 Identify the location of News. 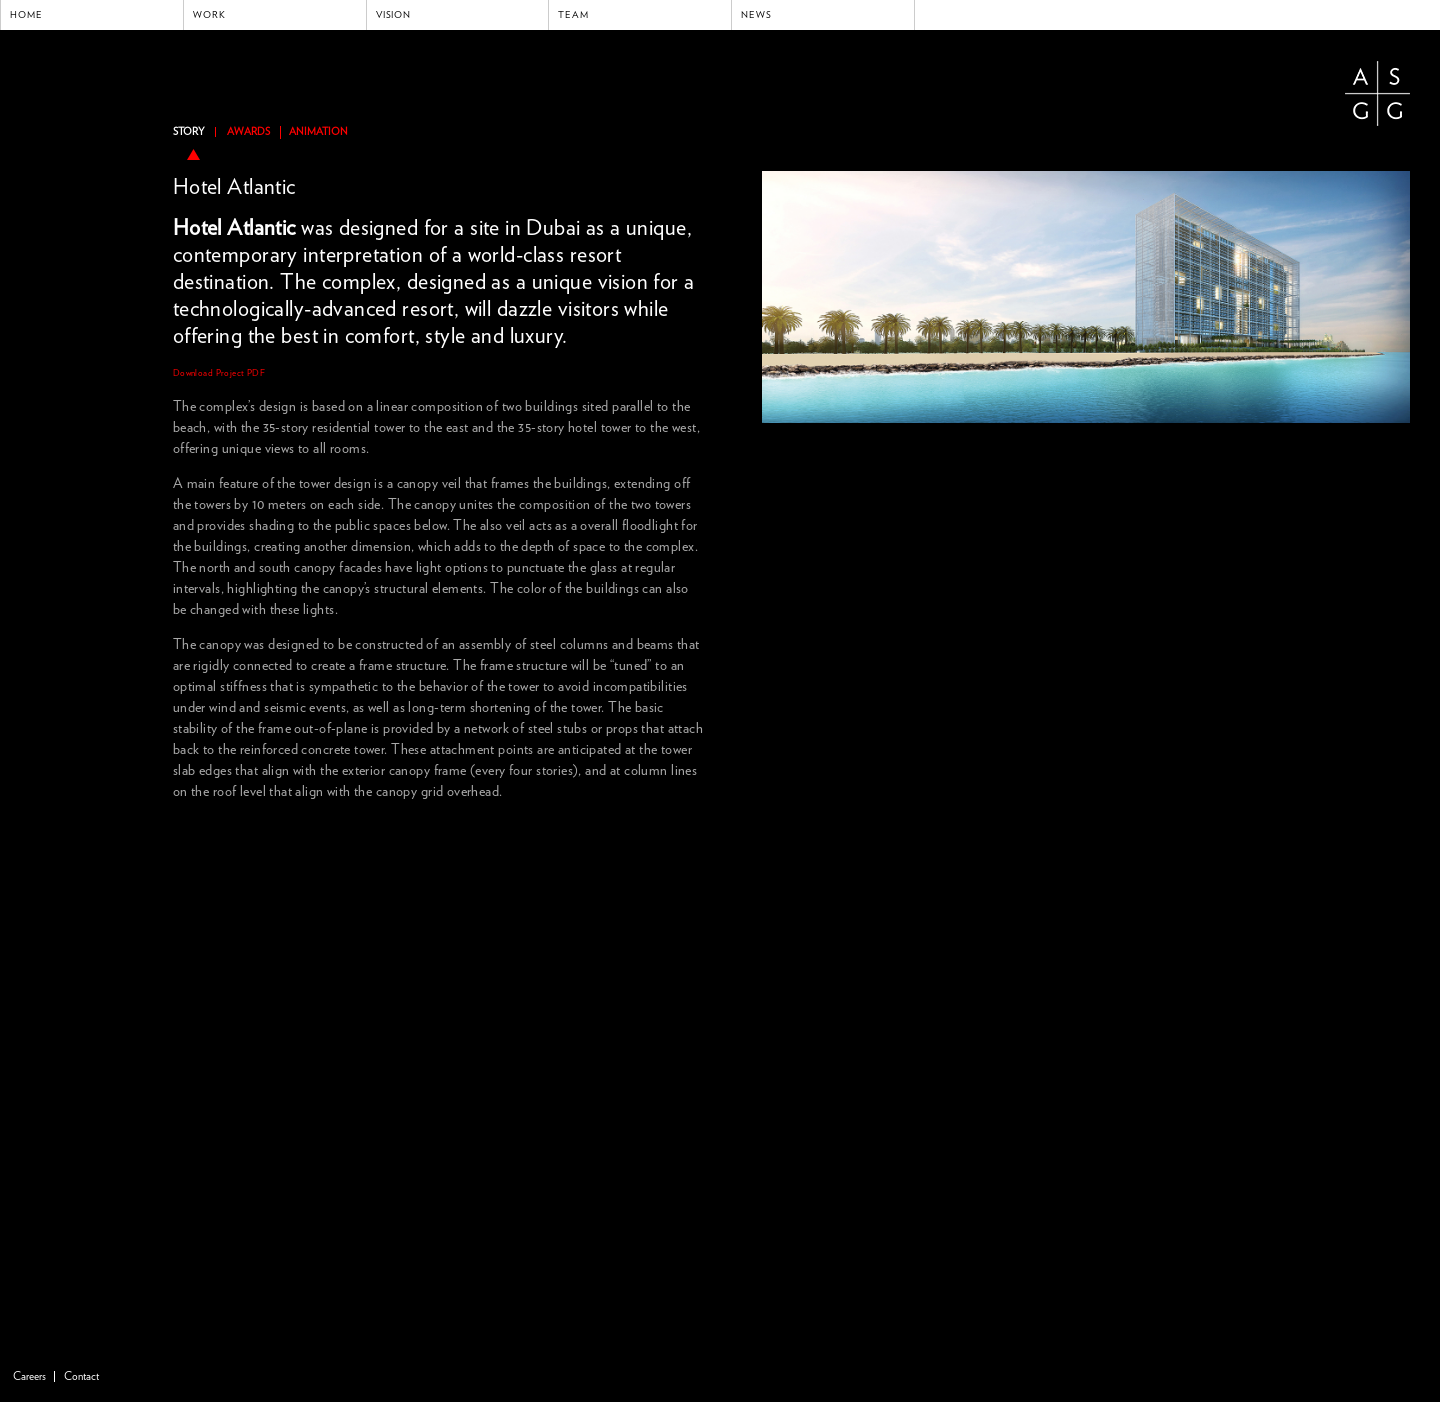
(756, 15).